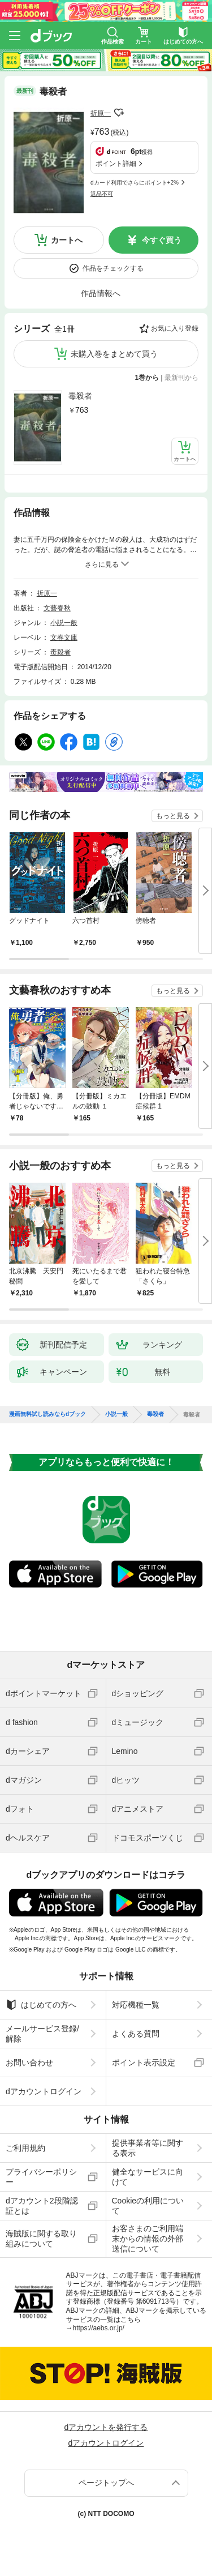  I want to click on フォローする, so click(118, 112).